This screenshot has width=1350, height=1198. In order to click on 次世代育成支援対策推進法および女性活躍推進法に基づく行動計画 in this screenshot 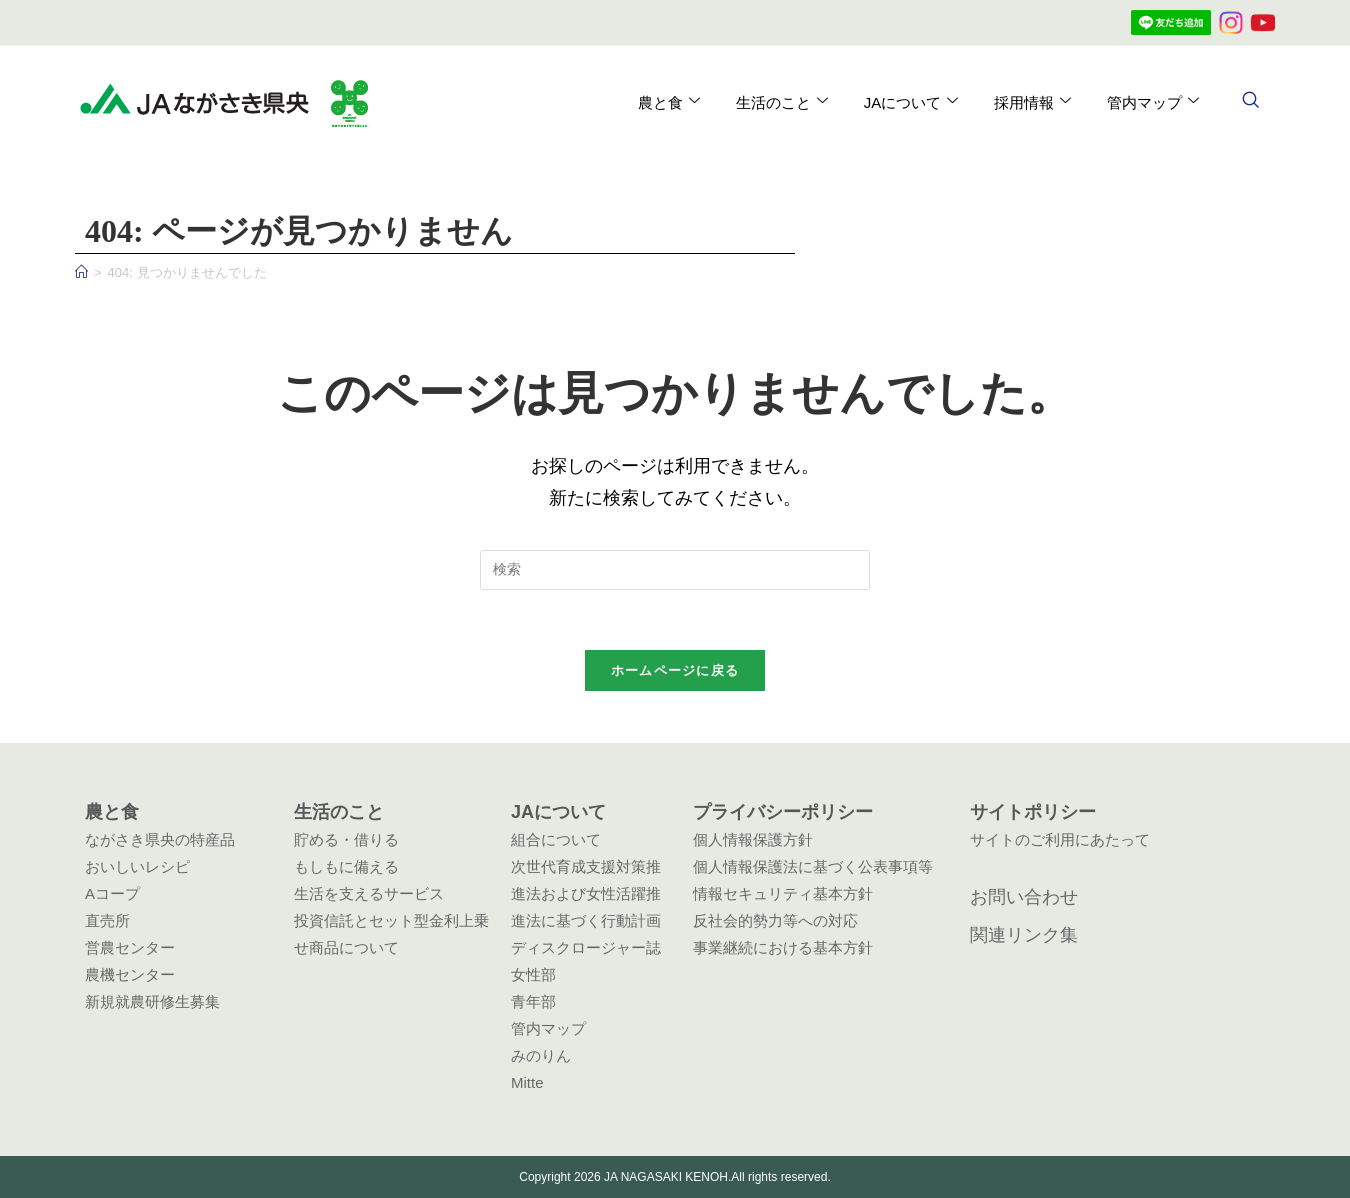, I will do `click(586, 893)`.